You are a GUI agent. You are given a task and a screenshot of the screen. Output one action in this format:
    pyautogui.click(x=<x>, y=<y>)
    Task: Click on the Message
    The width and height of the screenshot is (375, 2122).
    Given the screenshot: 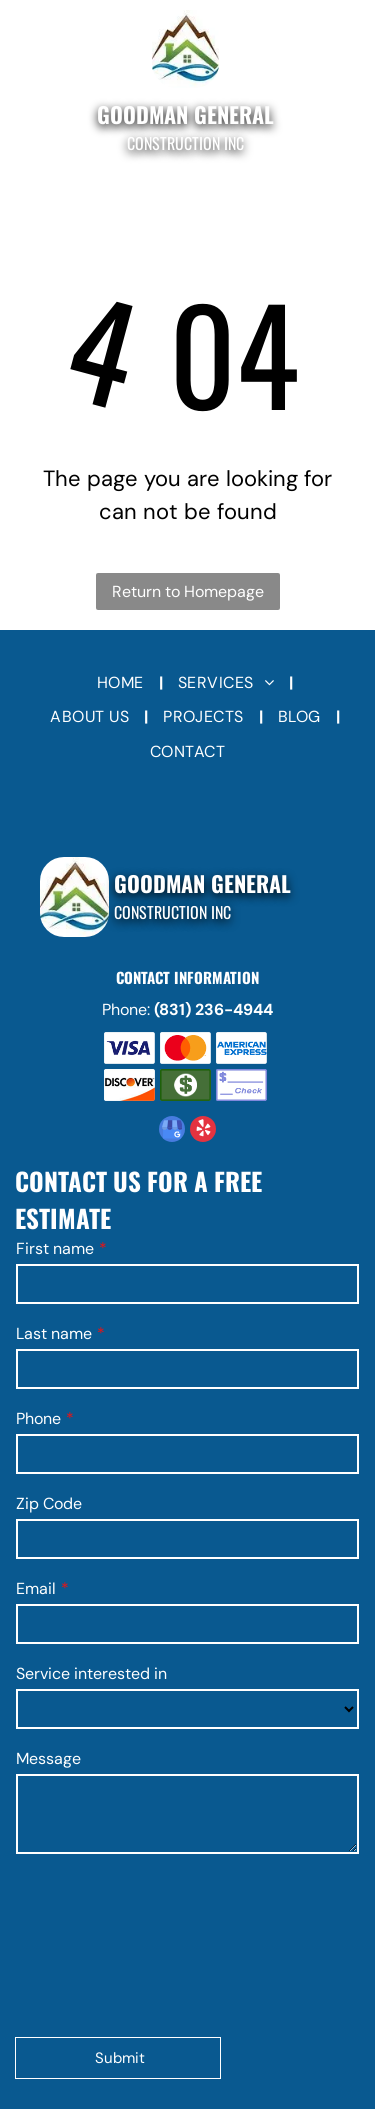 What is the action you would take?
    pyautogui.click(x=48, y=1758)
    